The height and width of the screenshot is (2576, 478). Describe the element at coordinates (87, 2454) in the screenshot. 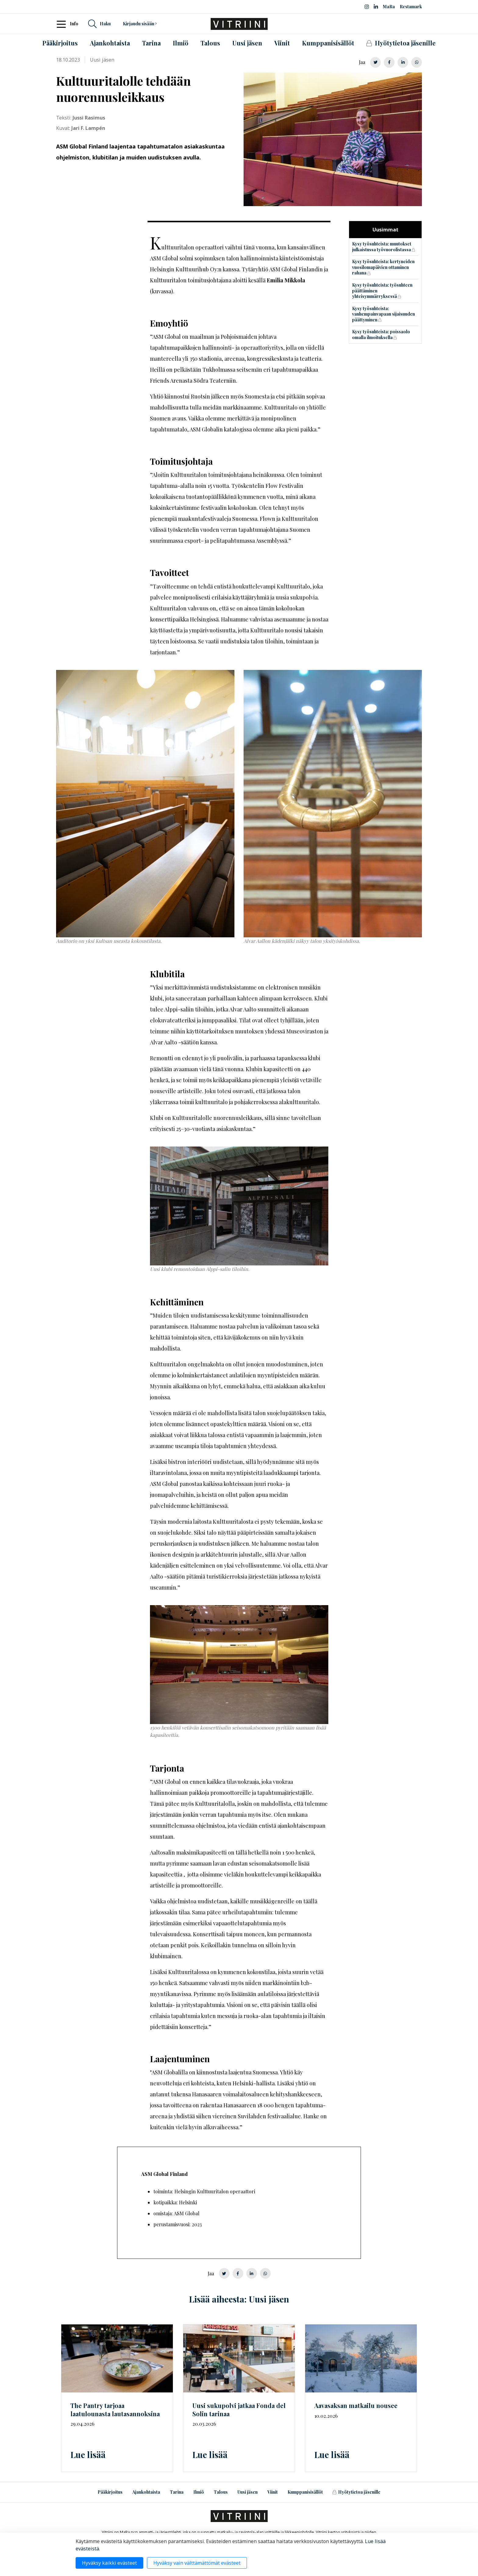

I see `Lue lisää` at that location.